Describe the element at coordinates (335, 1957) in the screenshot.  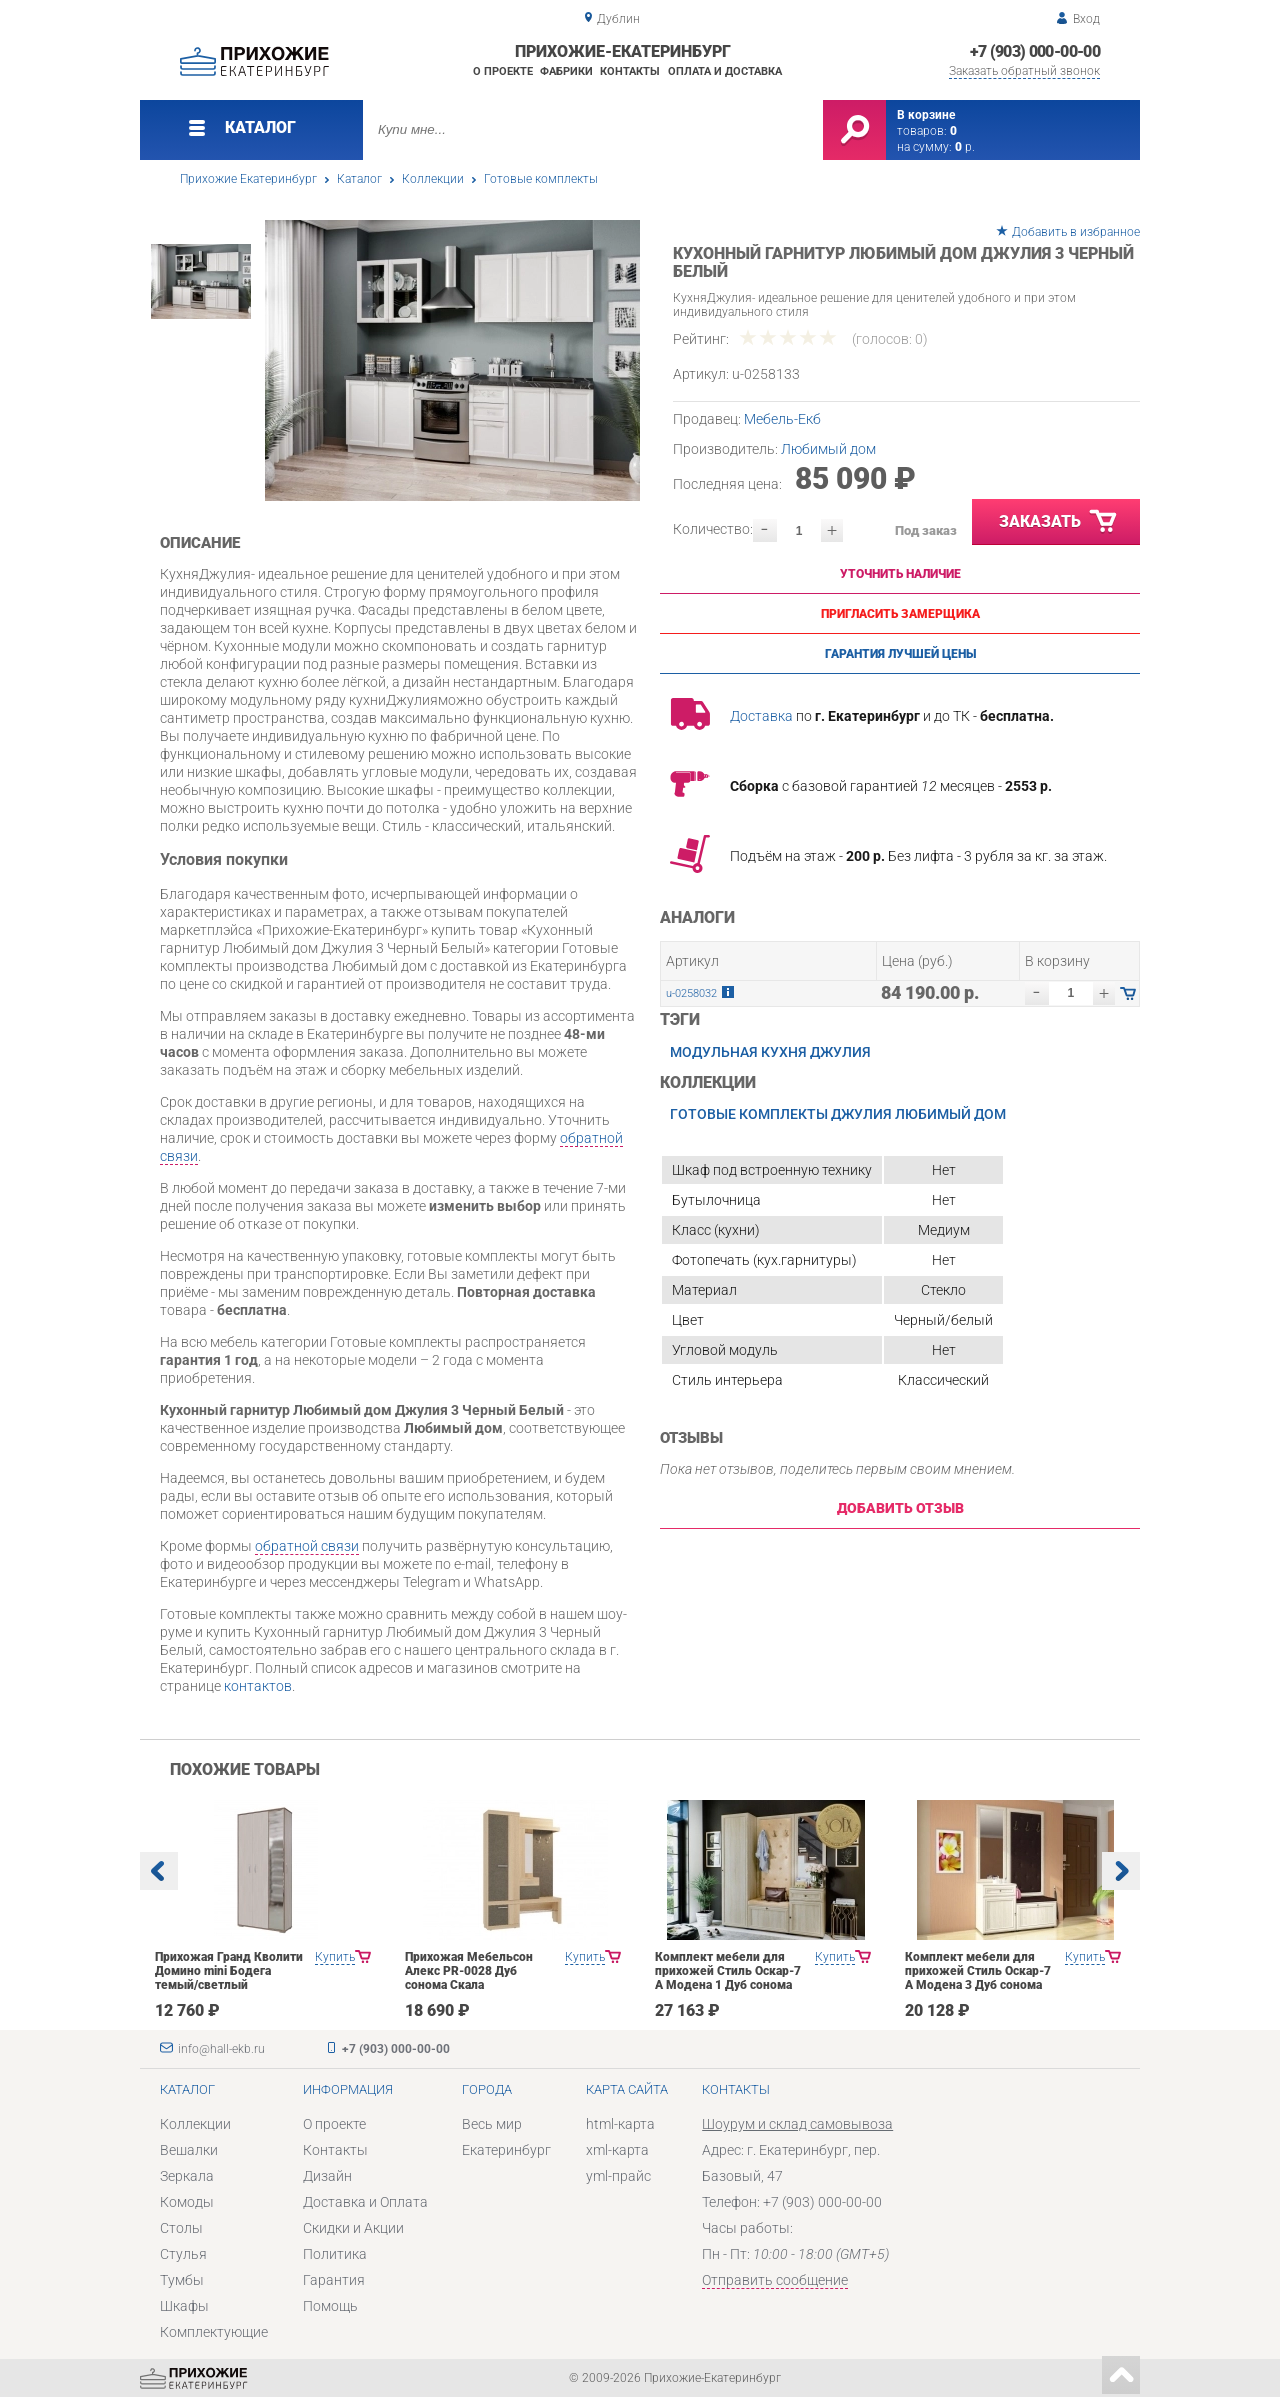
I see `Купить` at that location.